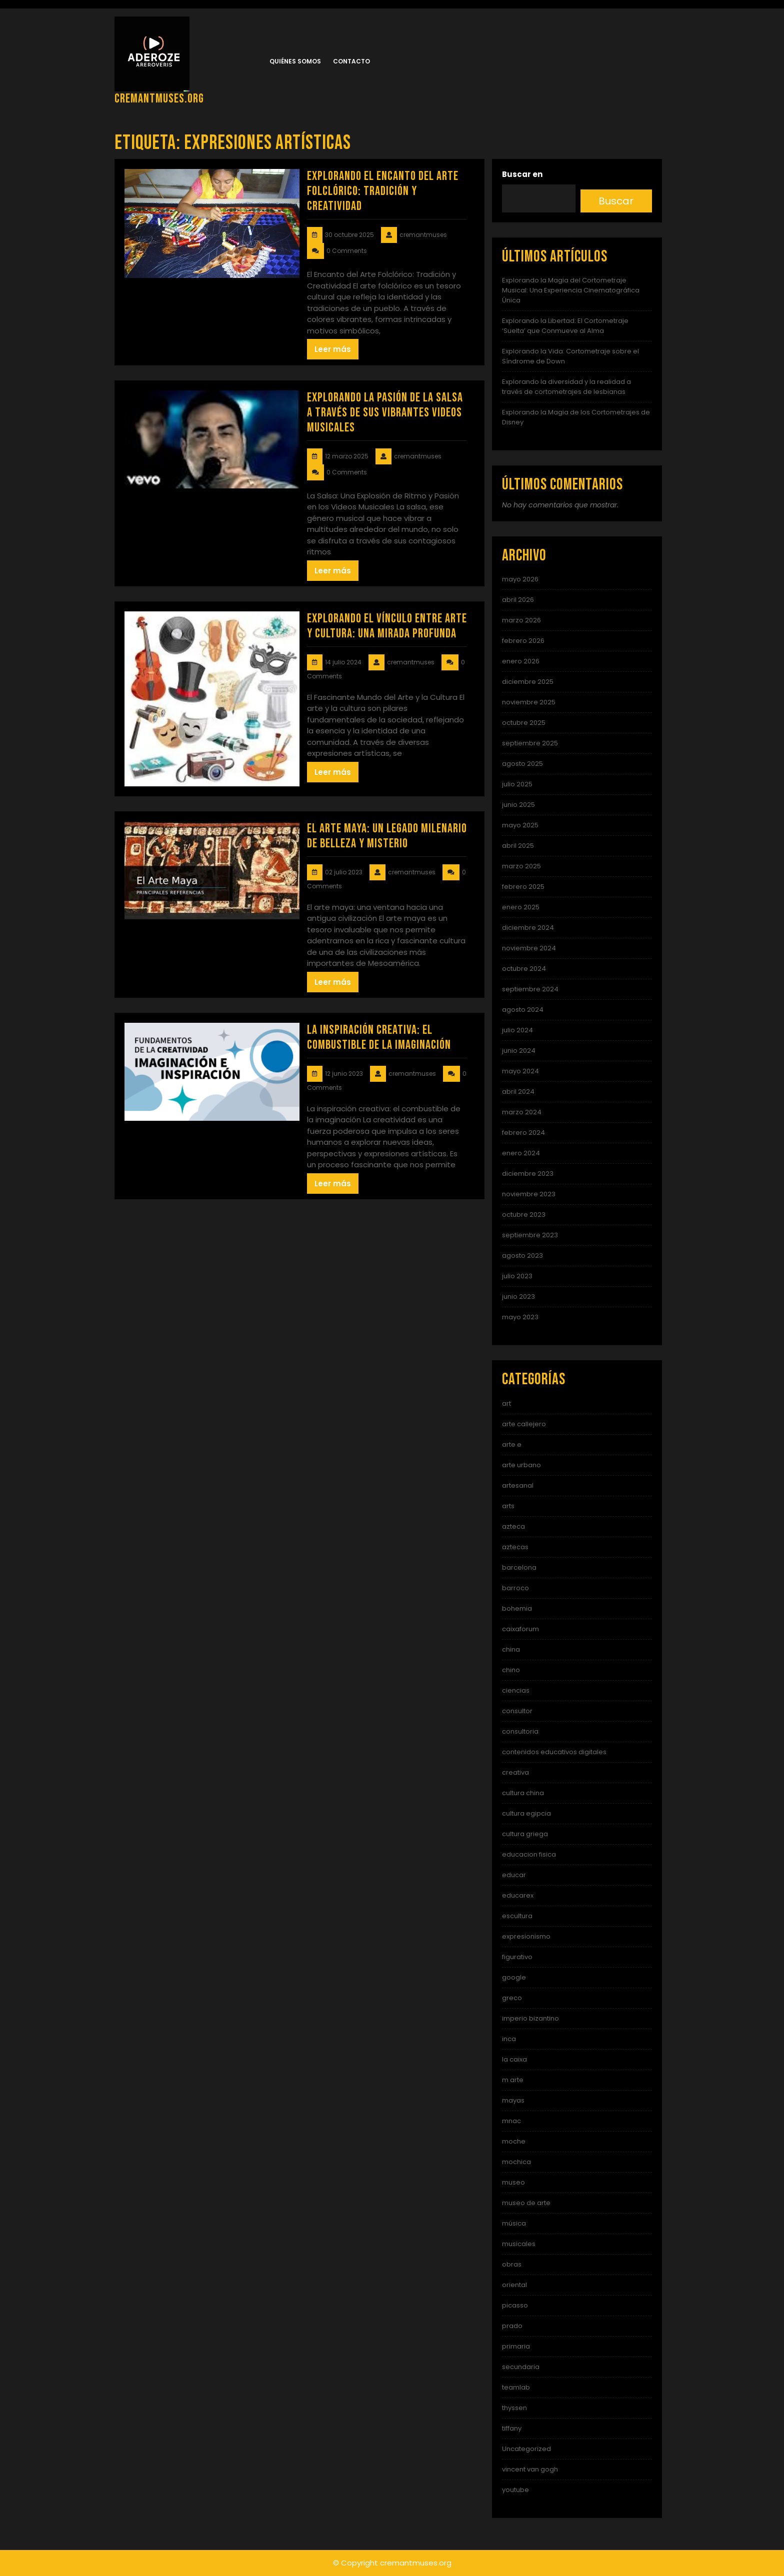 The height and width of the screenshot is (2576, 784). What do you see at coordinates (529, 1854) in the screenshot?
I see `educacion fisica` at bounding box center [529, 1854].